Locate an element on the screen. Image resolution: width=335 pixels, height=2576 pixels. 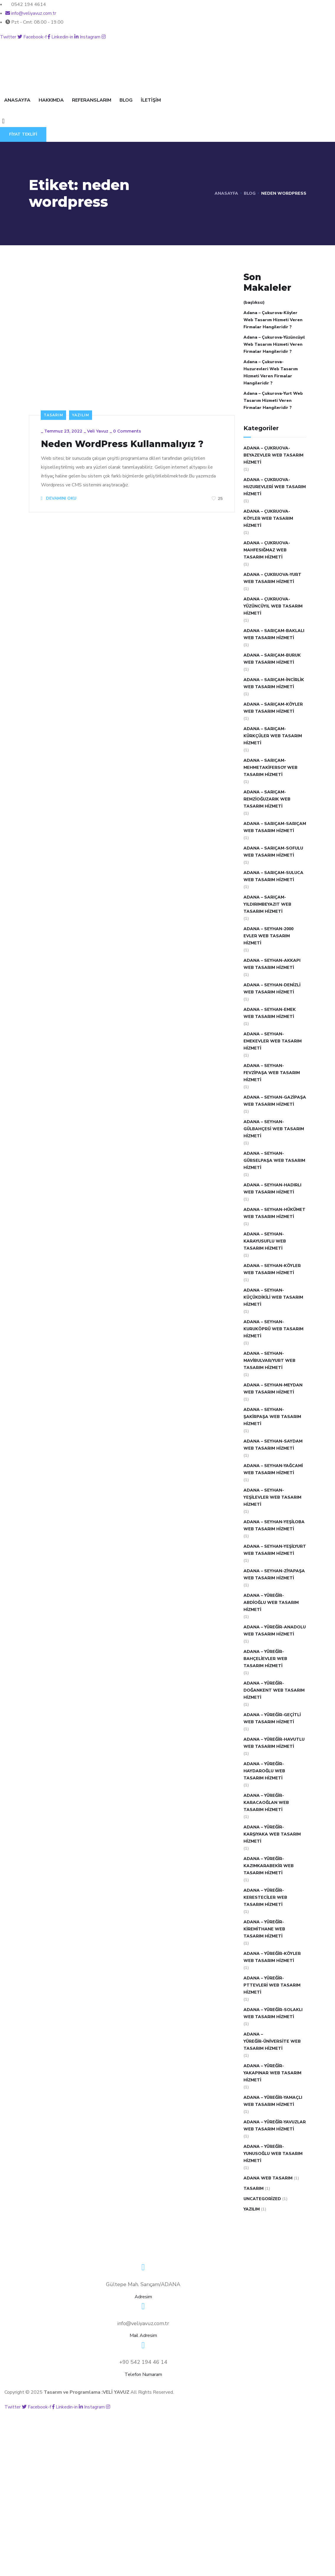
Adana – Seyhan-Köyler Web Tasarım Hizmeti is located at coordinates (272, 1269).